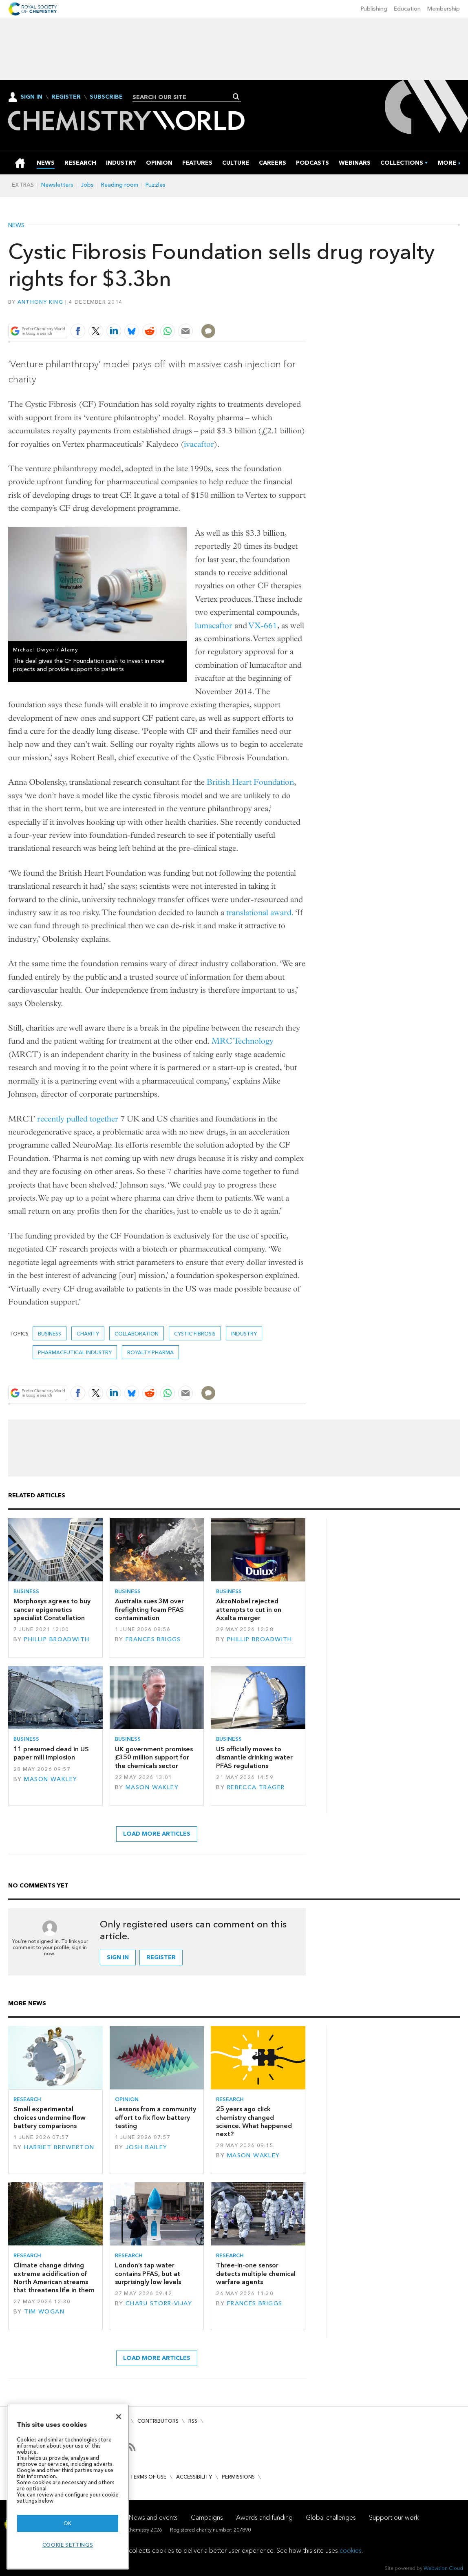 This screenshot has height=2576, width=468. I want to click on Tim Wogan, so click(44, 2311).